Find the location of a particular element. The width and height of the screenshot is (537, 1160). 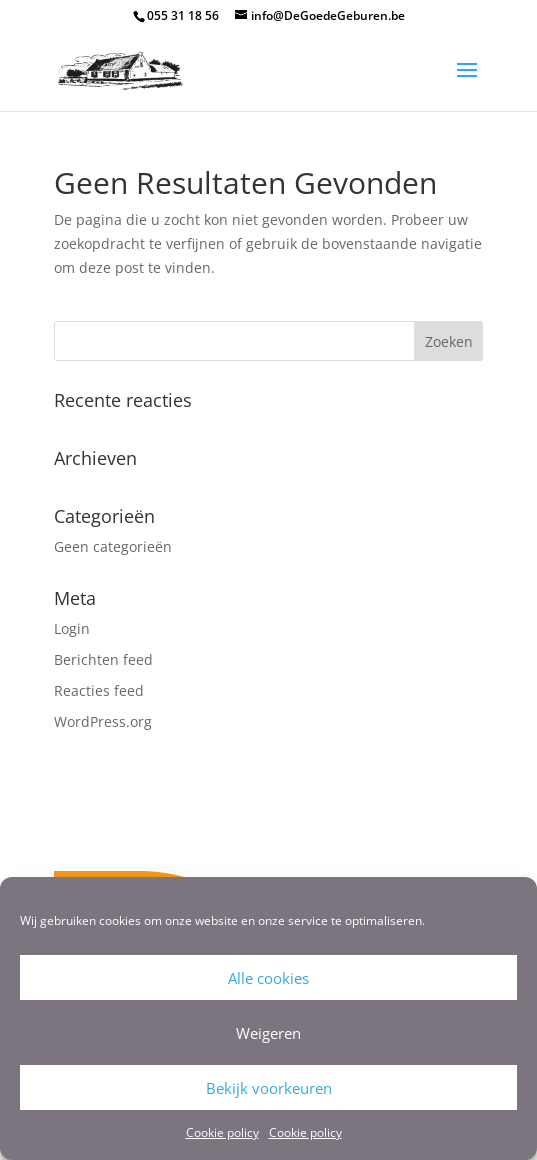

Bekijk voorkeuren is located at coordinates (269, 1088).